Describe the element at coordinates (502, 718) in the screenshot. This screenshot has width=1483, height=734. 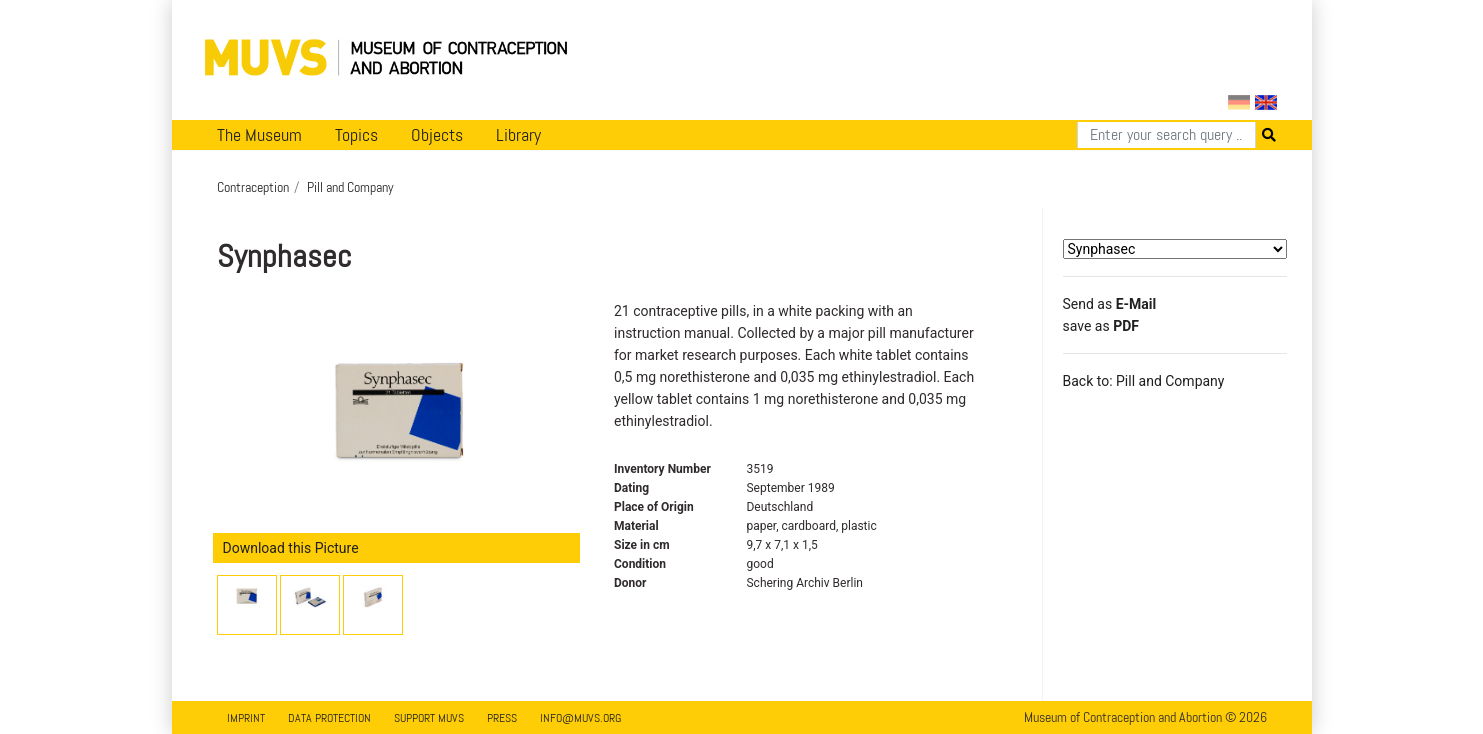
I see `Press` at that location.